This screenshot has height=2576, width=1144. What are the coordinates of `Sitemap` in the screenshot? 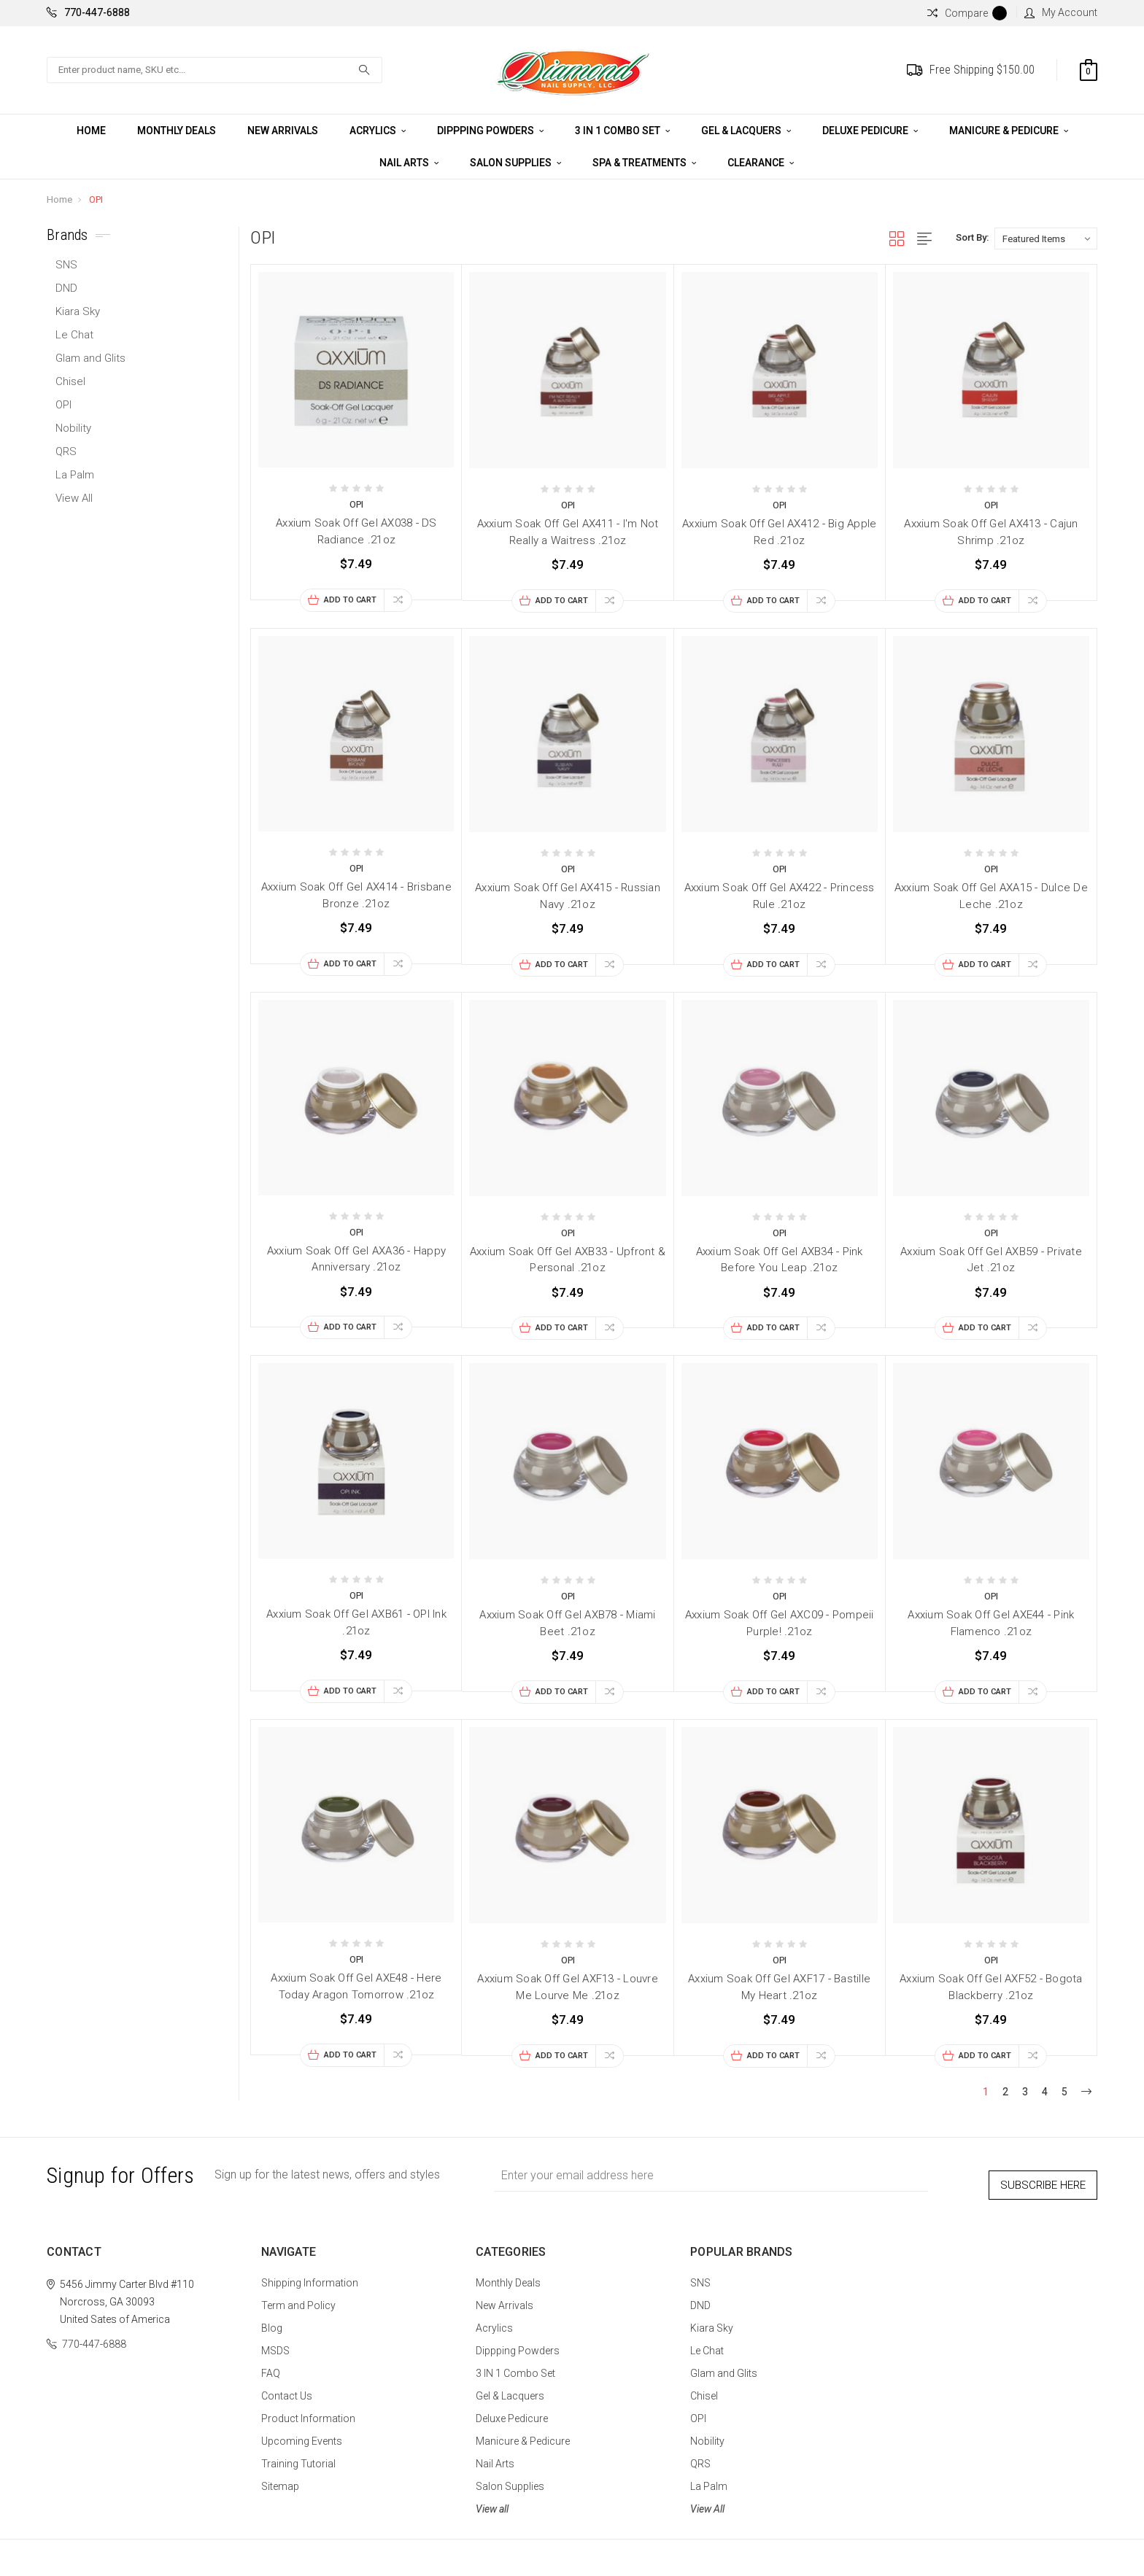 It's located at (280, 2478).